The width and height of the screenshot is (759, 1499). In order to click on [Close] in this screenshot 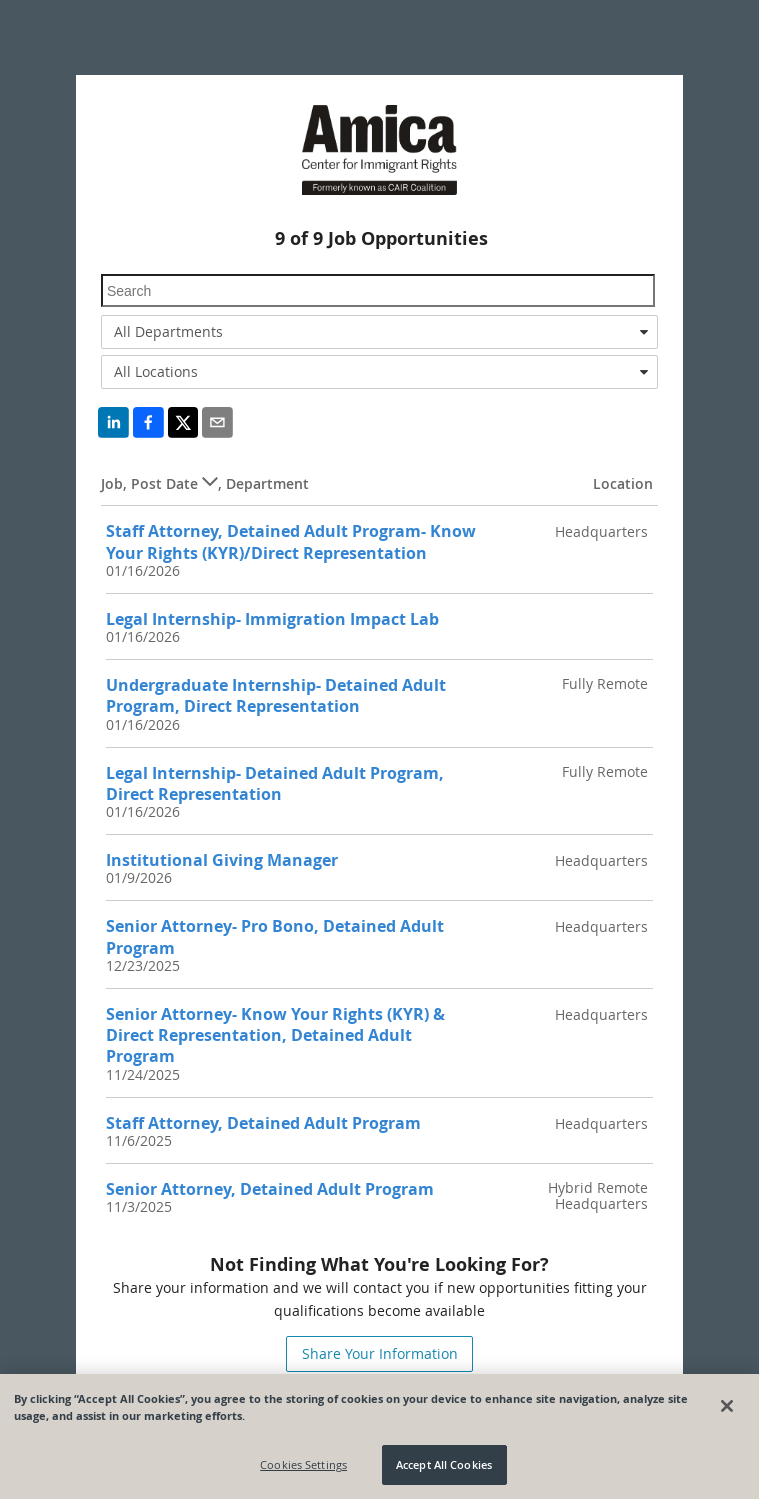, I will do `click(727, 1406)`.